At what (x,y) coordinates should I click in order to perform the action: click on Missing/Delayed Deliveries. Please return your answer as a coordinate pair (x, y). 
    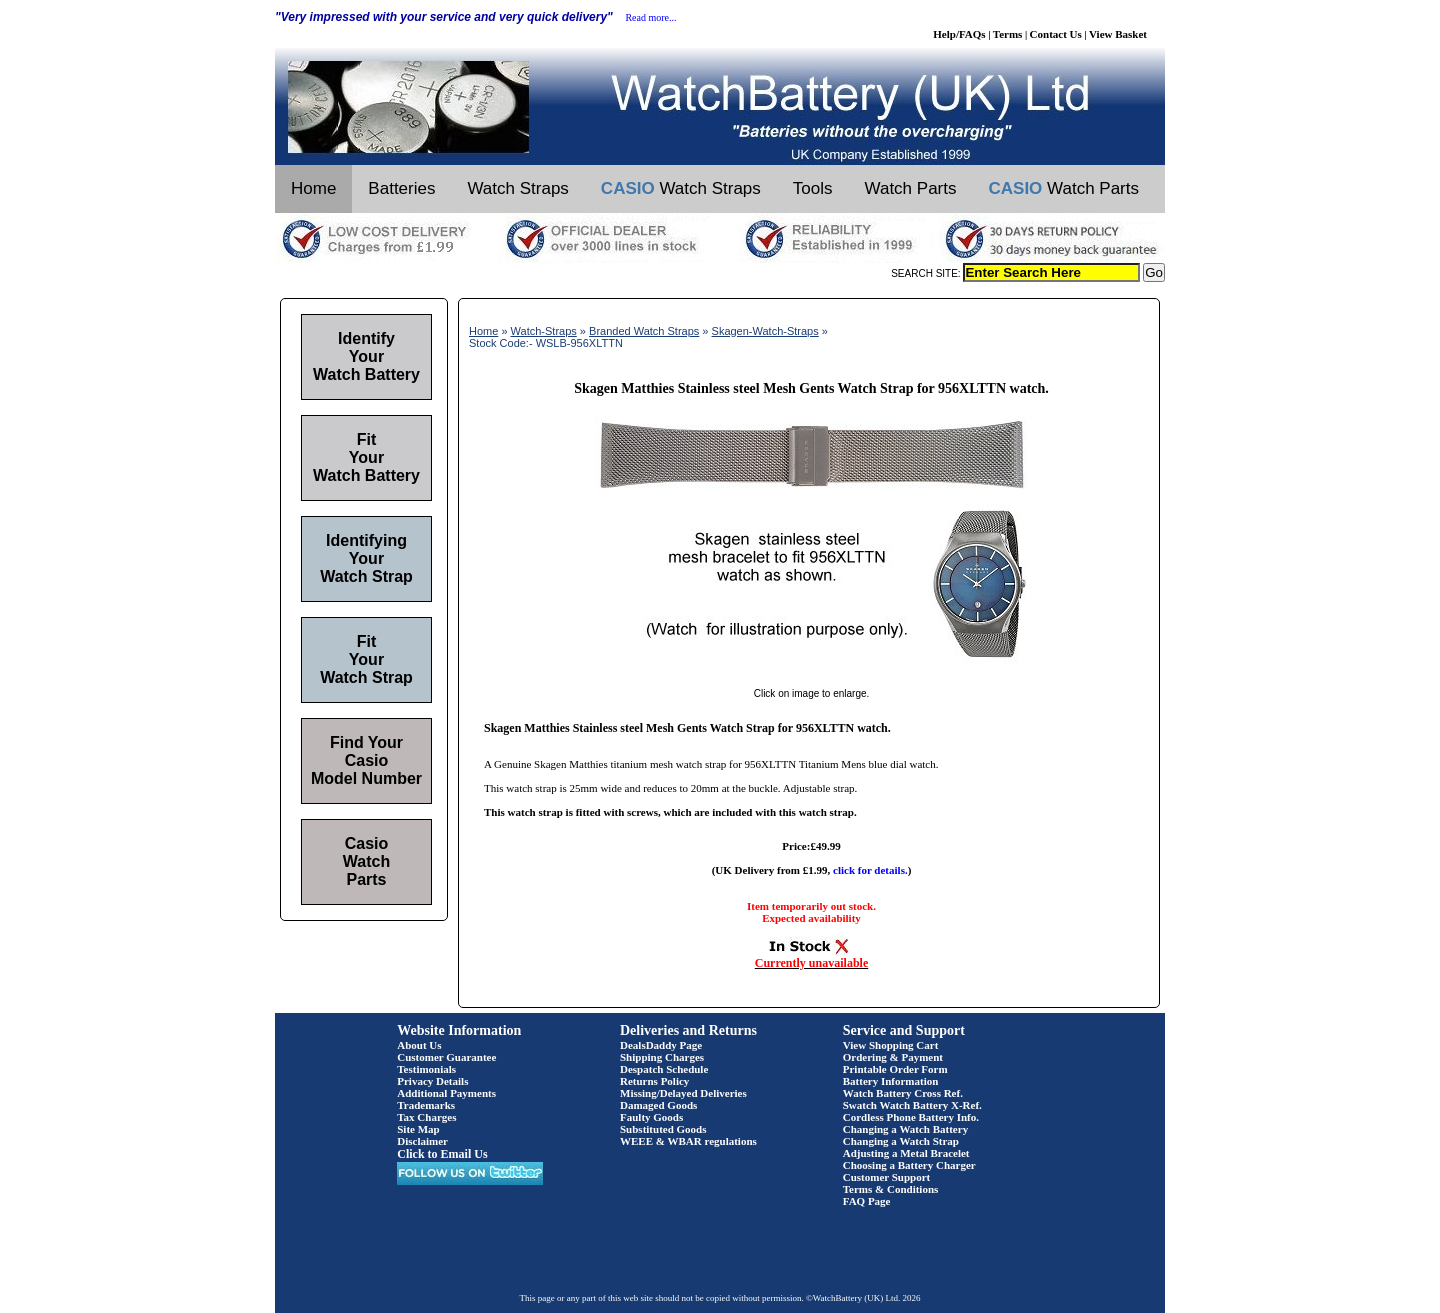
    Looking at the image, I should click on (683, 1093).